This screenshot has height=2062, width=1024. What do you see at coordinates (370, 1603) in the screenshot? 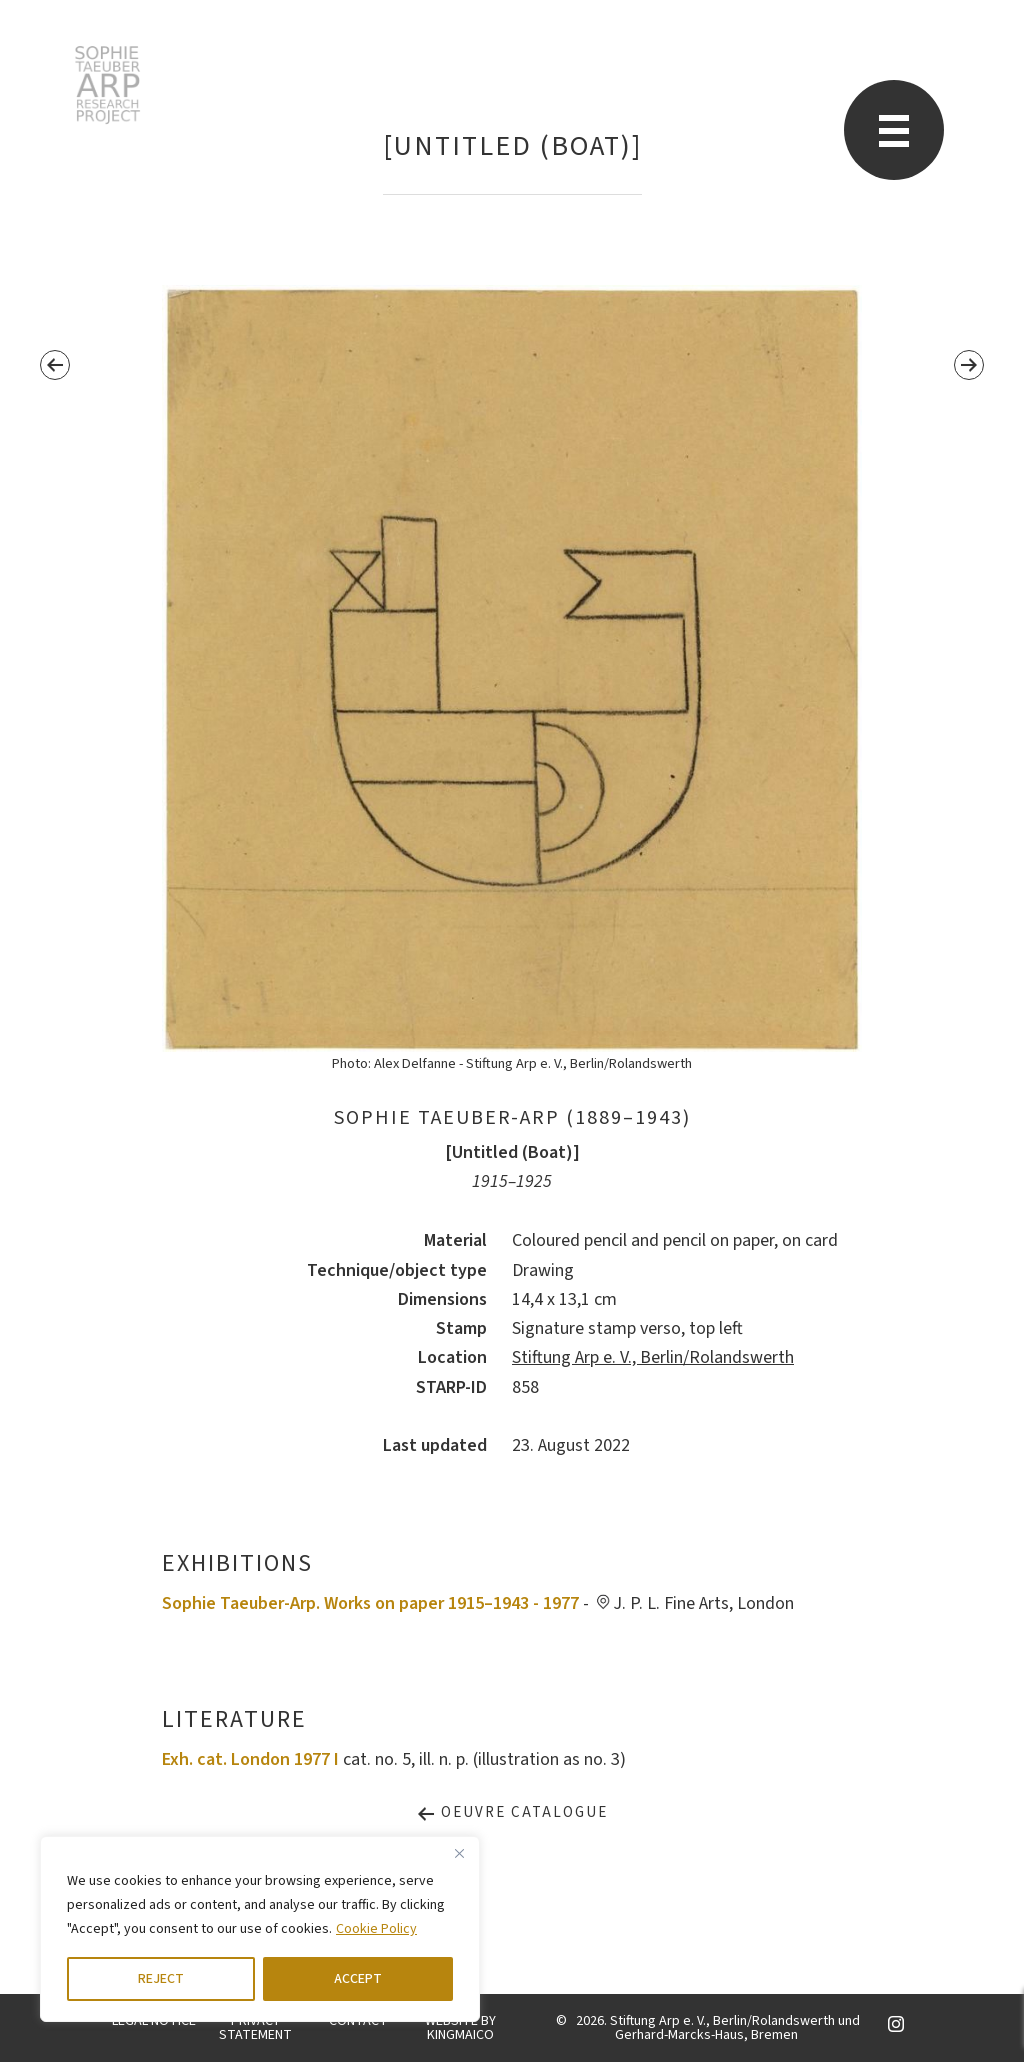
I see `Sophie Taeuber-Arp. Works on paper 1915–1943 - 1977` at bounding box center [370, 1603].